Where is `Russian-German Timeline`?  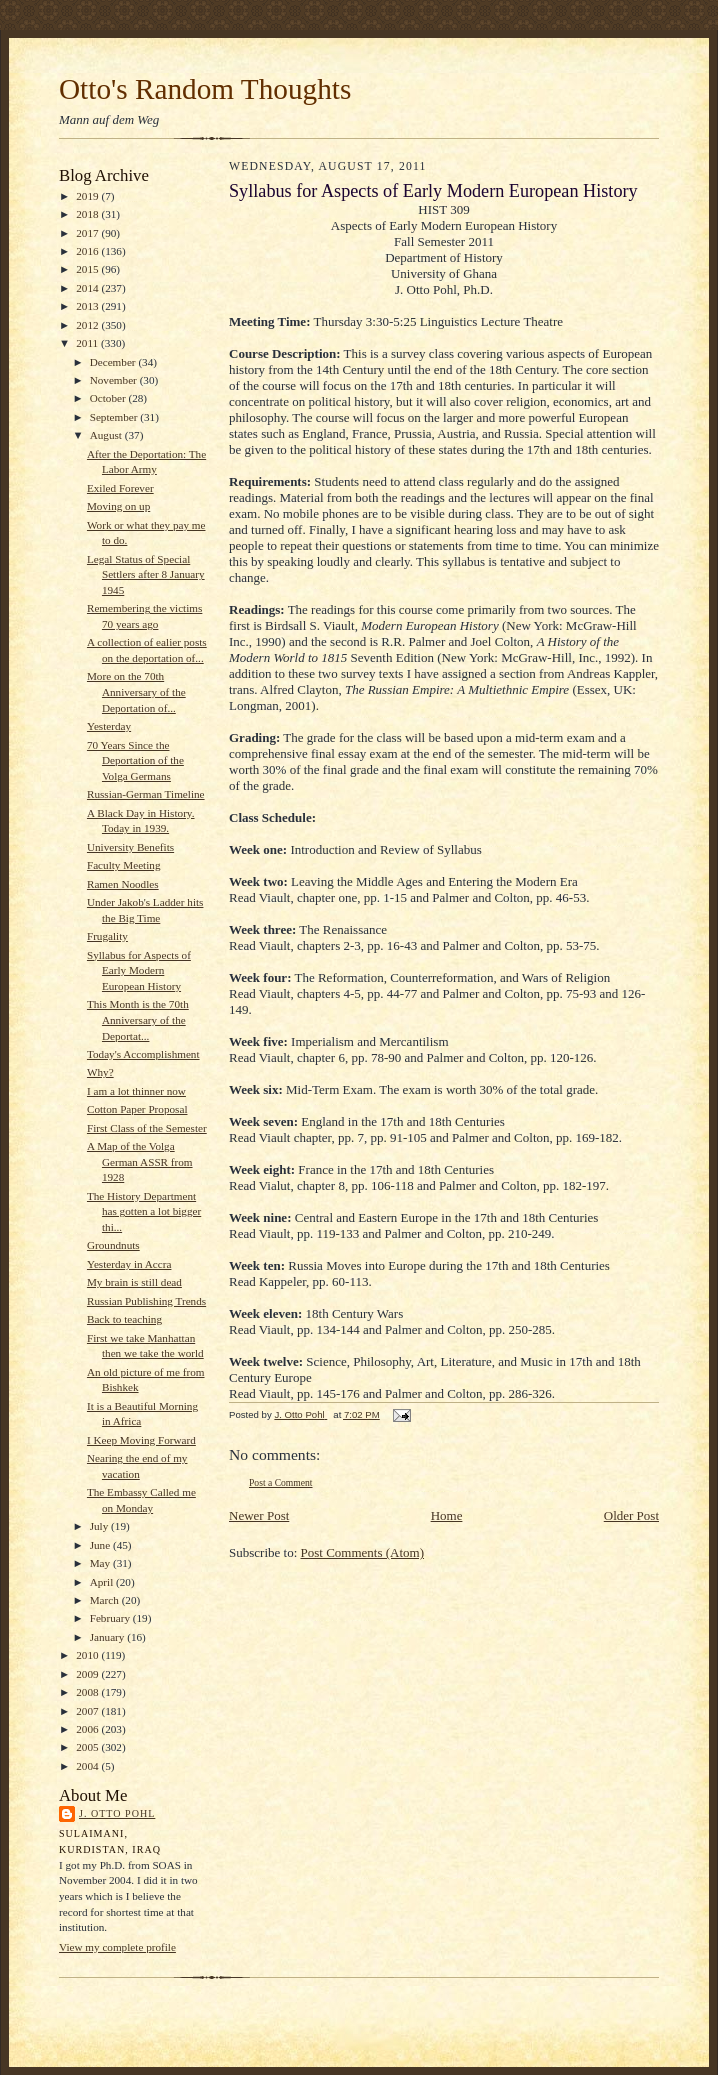 Russian-German Timeline is located at coordinates (146, 794).